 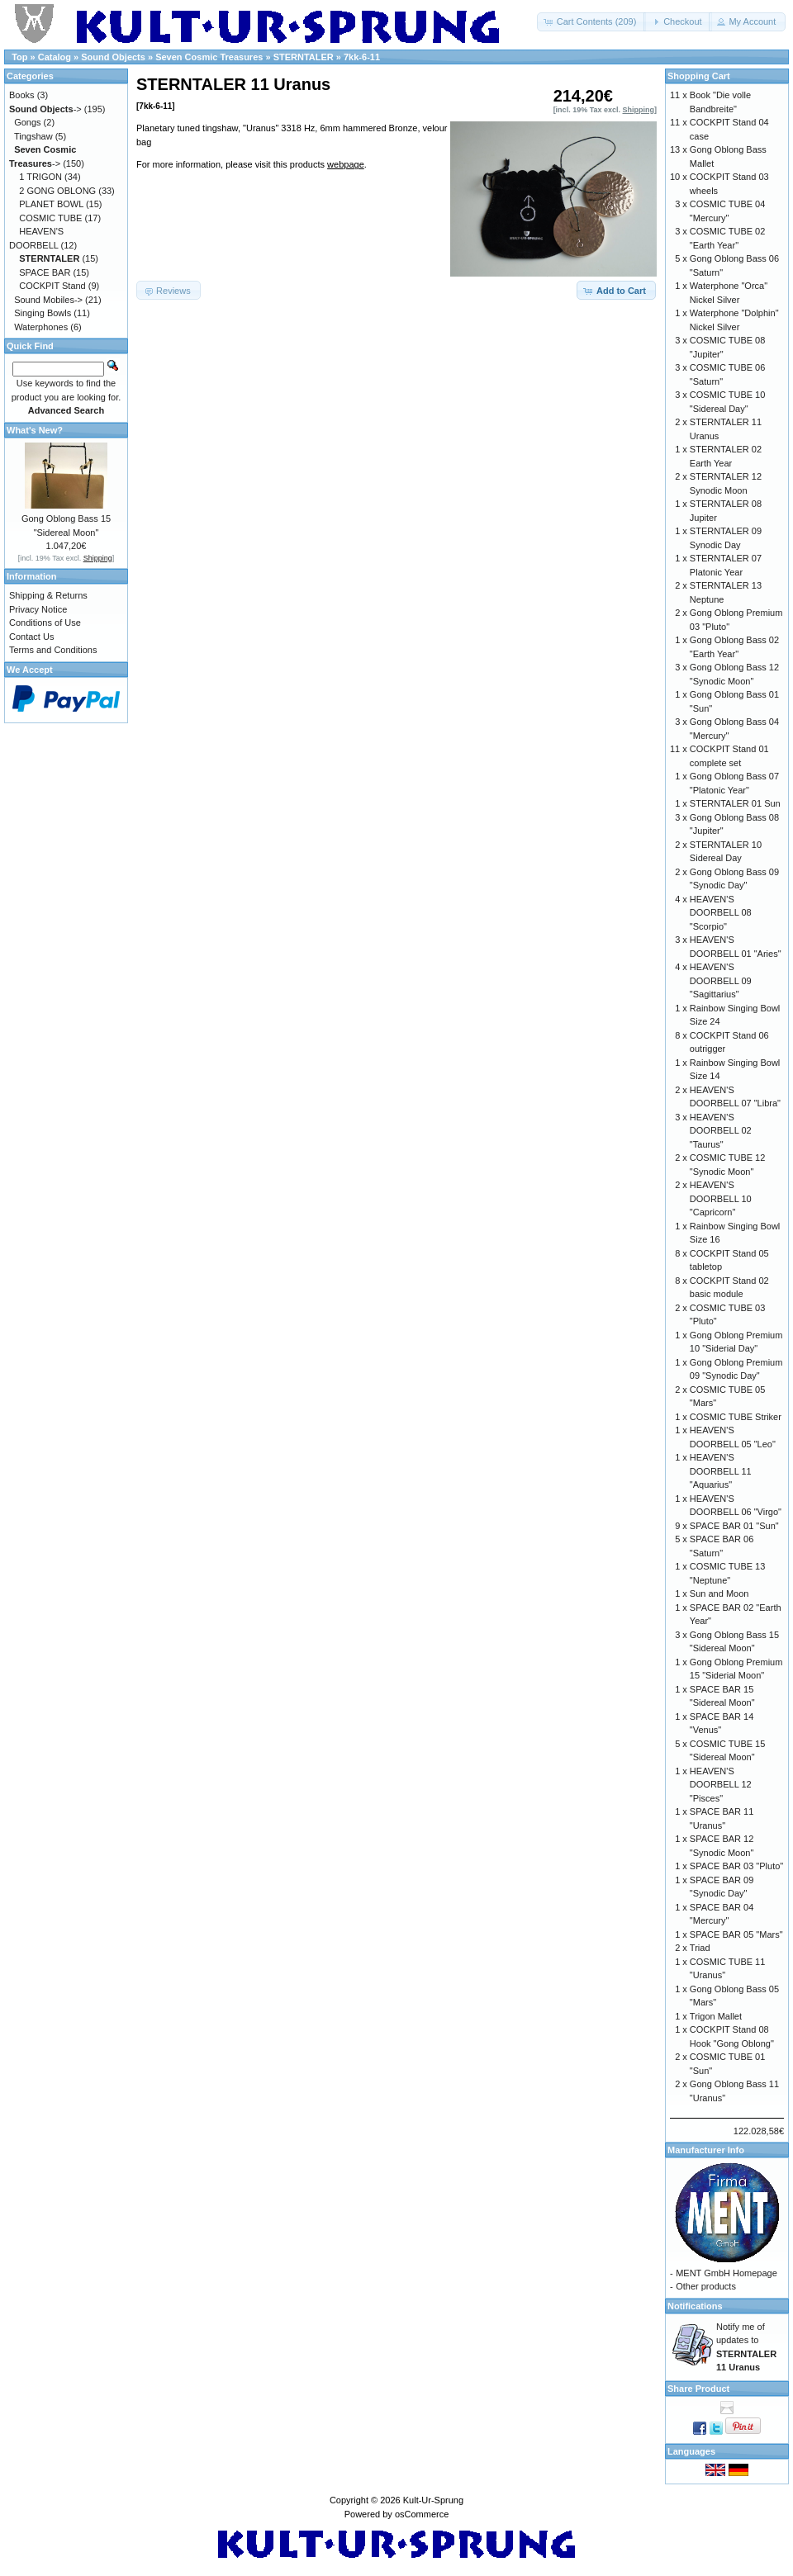 What do you see at coordinates (721, 980) in the screenshot?
I see `HEAVEN'S DOORBELL 09 "Sagittarius"` at bounding box center [721, 980].